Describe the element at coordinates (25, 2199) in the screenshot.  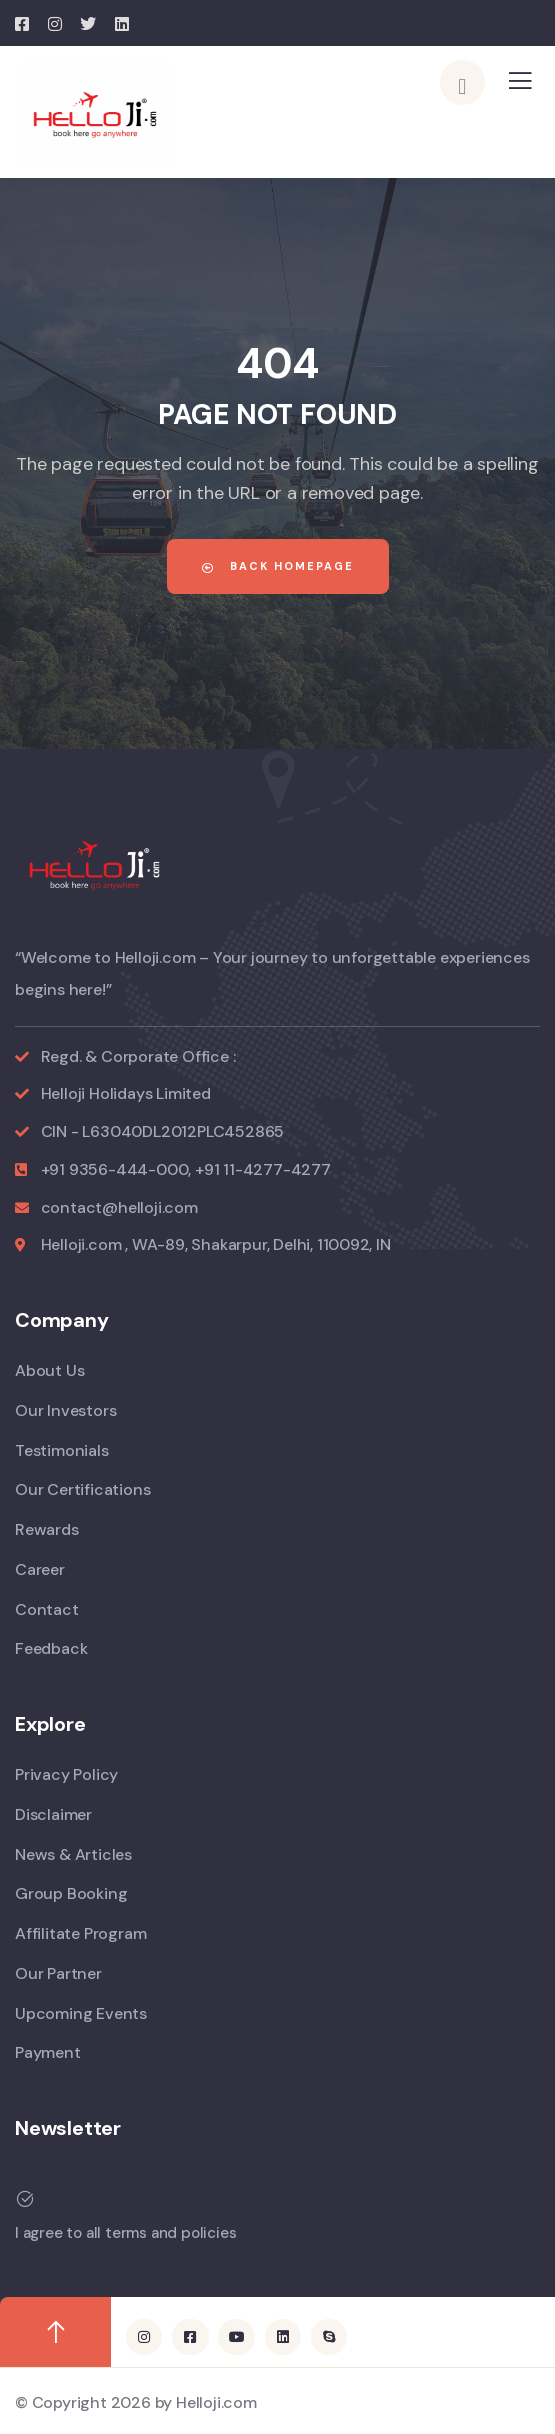
I see `[I agree to all terms and policies]` at that location.